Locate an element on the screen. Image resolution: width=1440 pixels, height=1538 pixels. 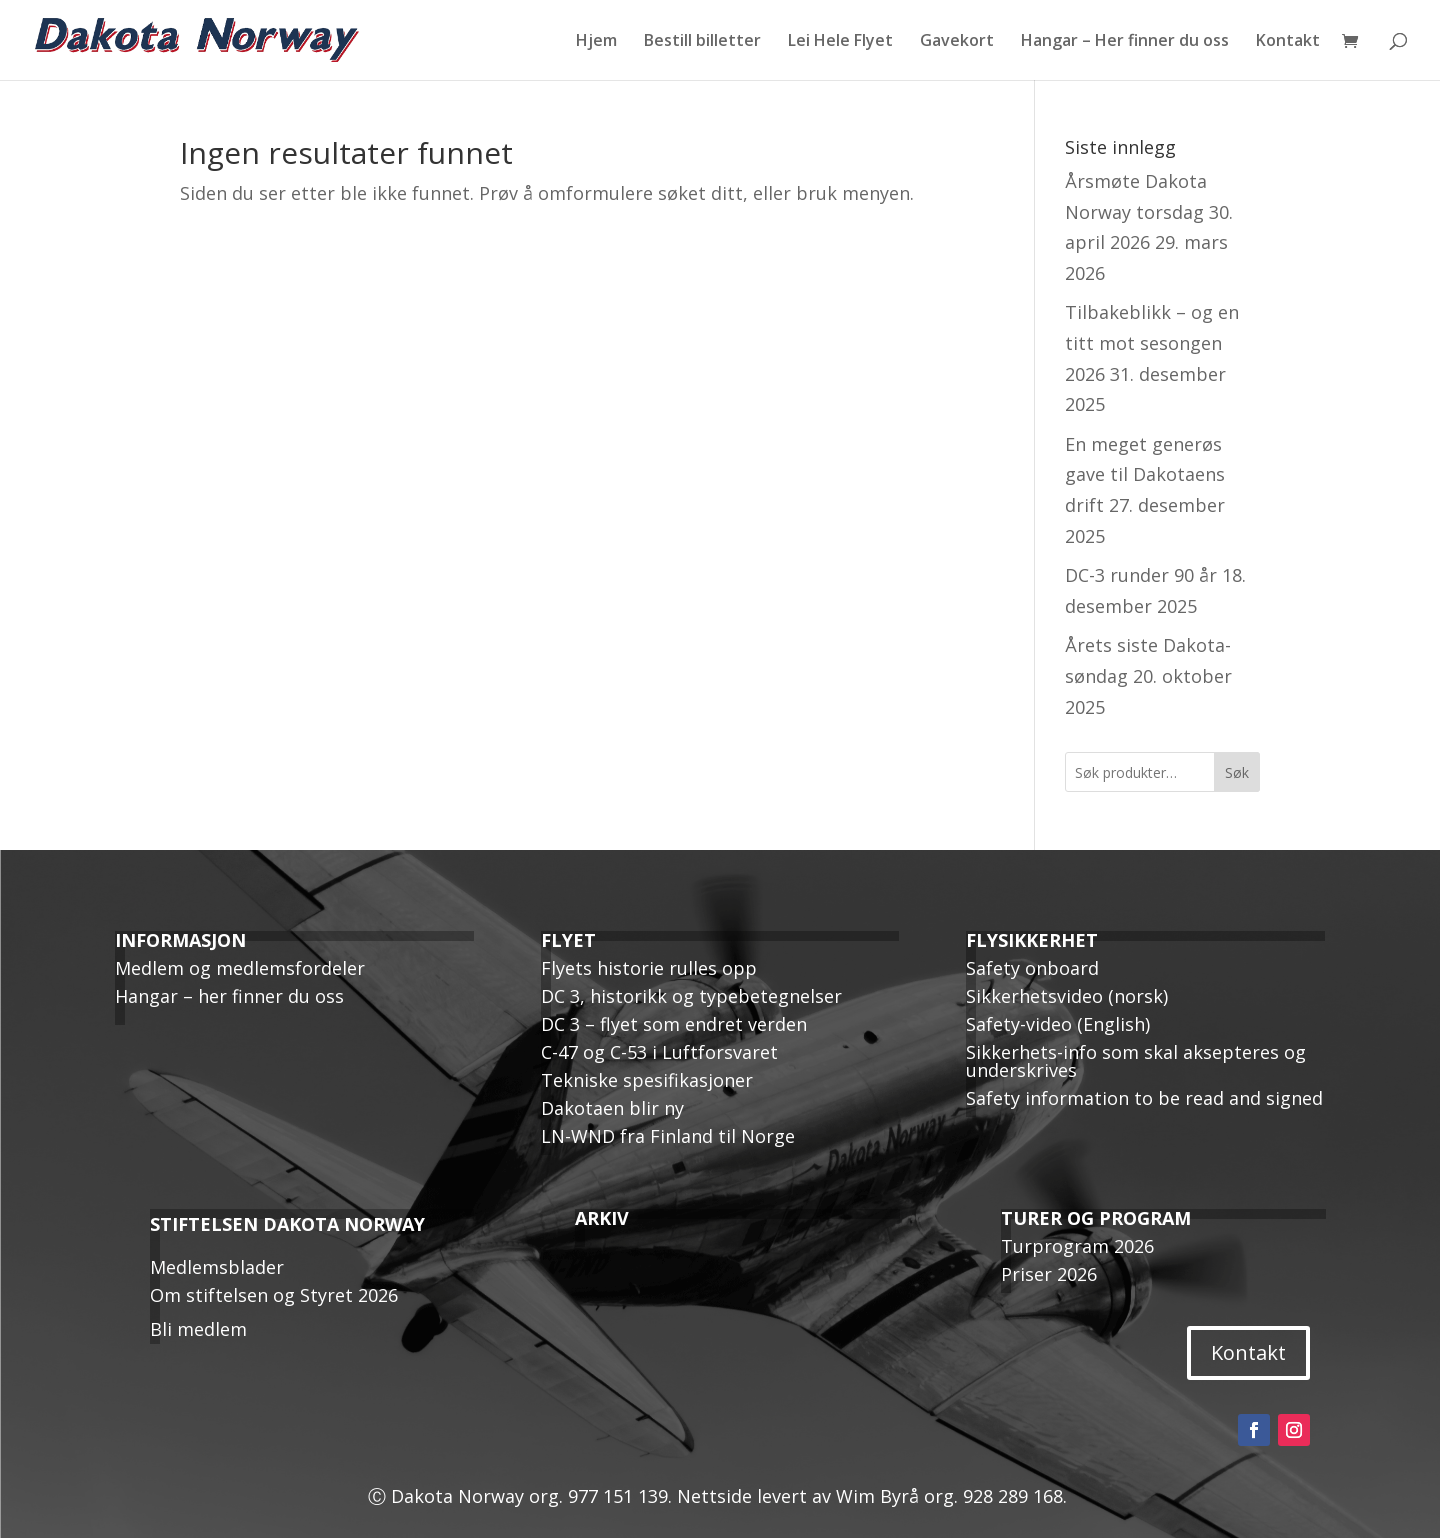
DC 3, historikk og typebetegnelser is located at coordinates (691, 996).